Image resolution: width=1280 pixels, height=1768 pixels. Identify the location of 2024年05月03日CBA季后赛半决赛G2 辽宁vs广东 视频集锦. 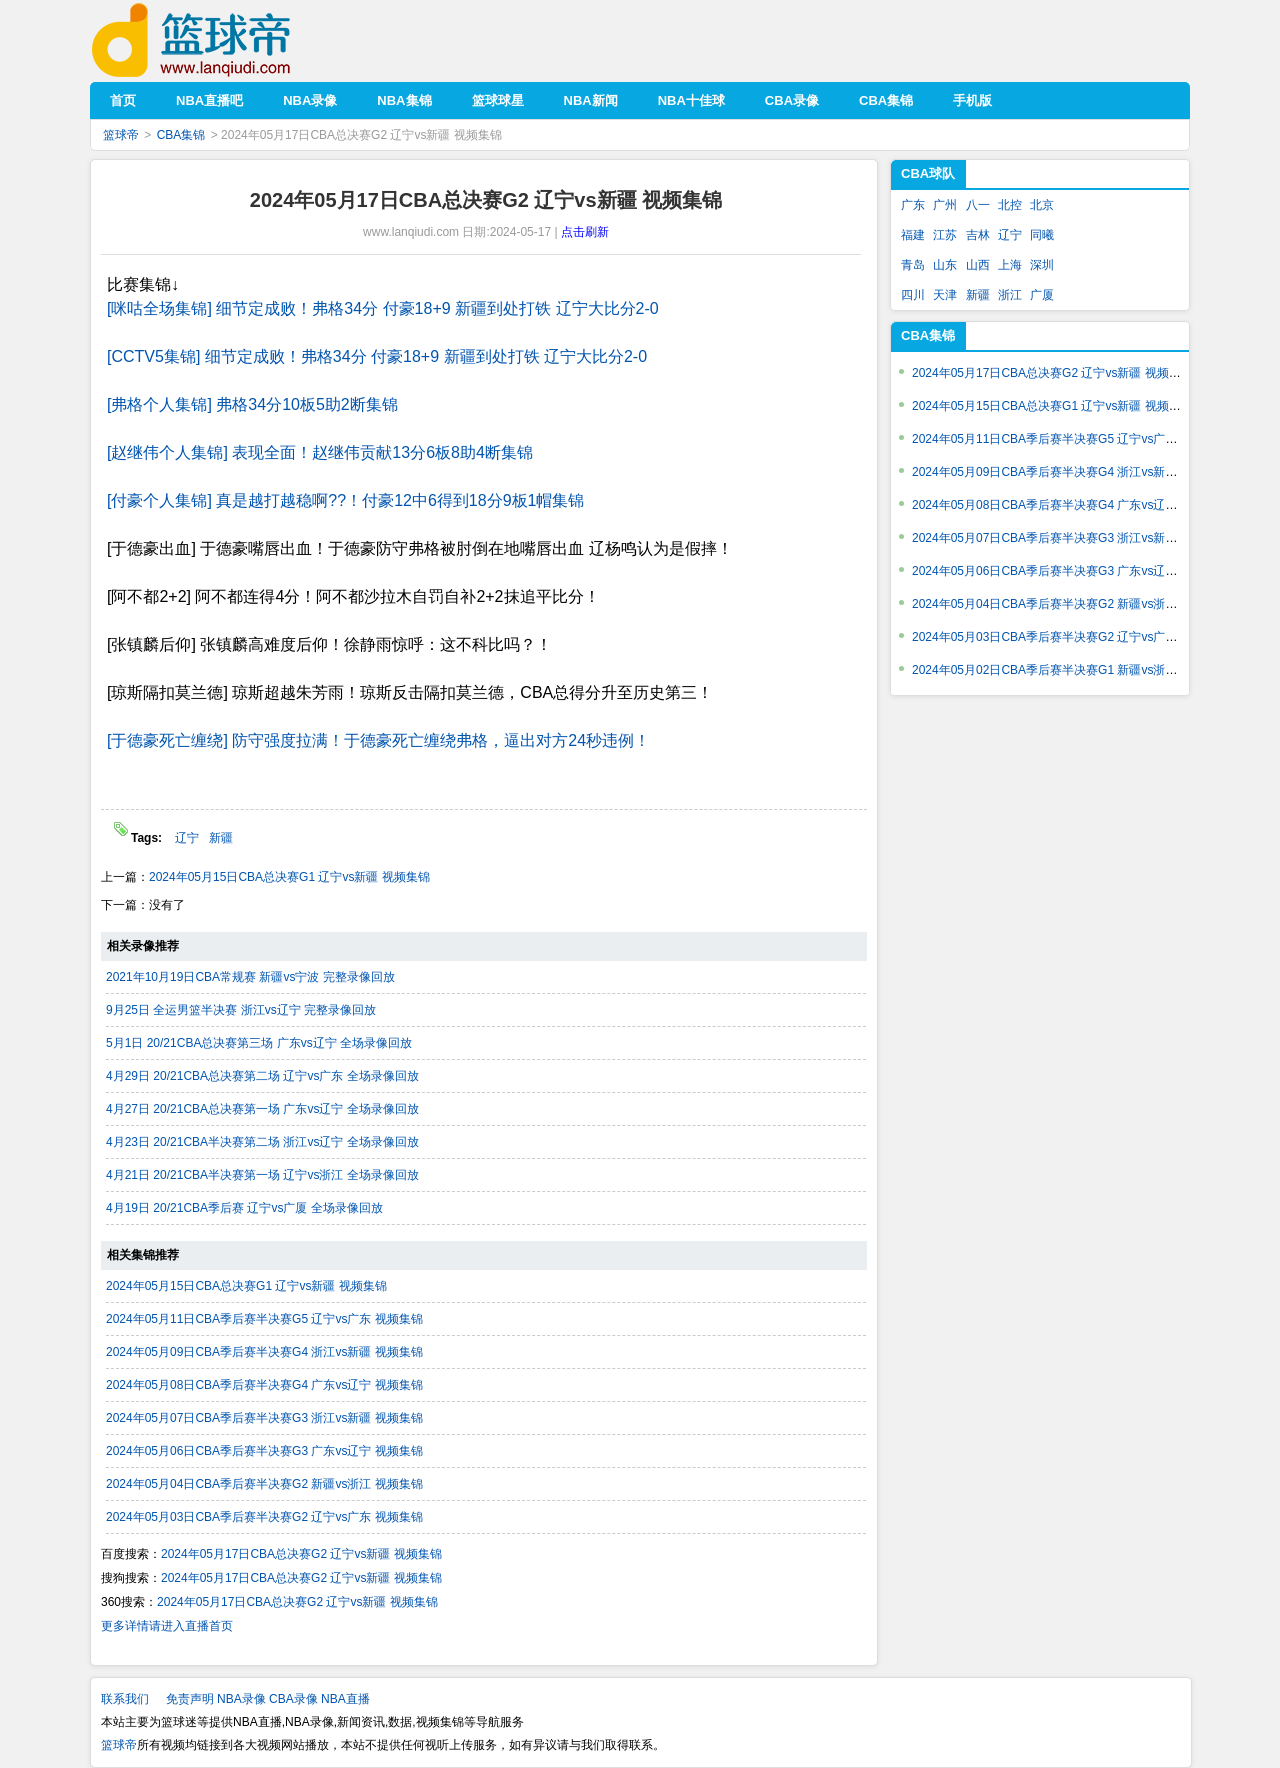
(264, 1517).